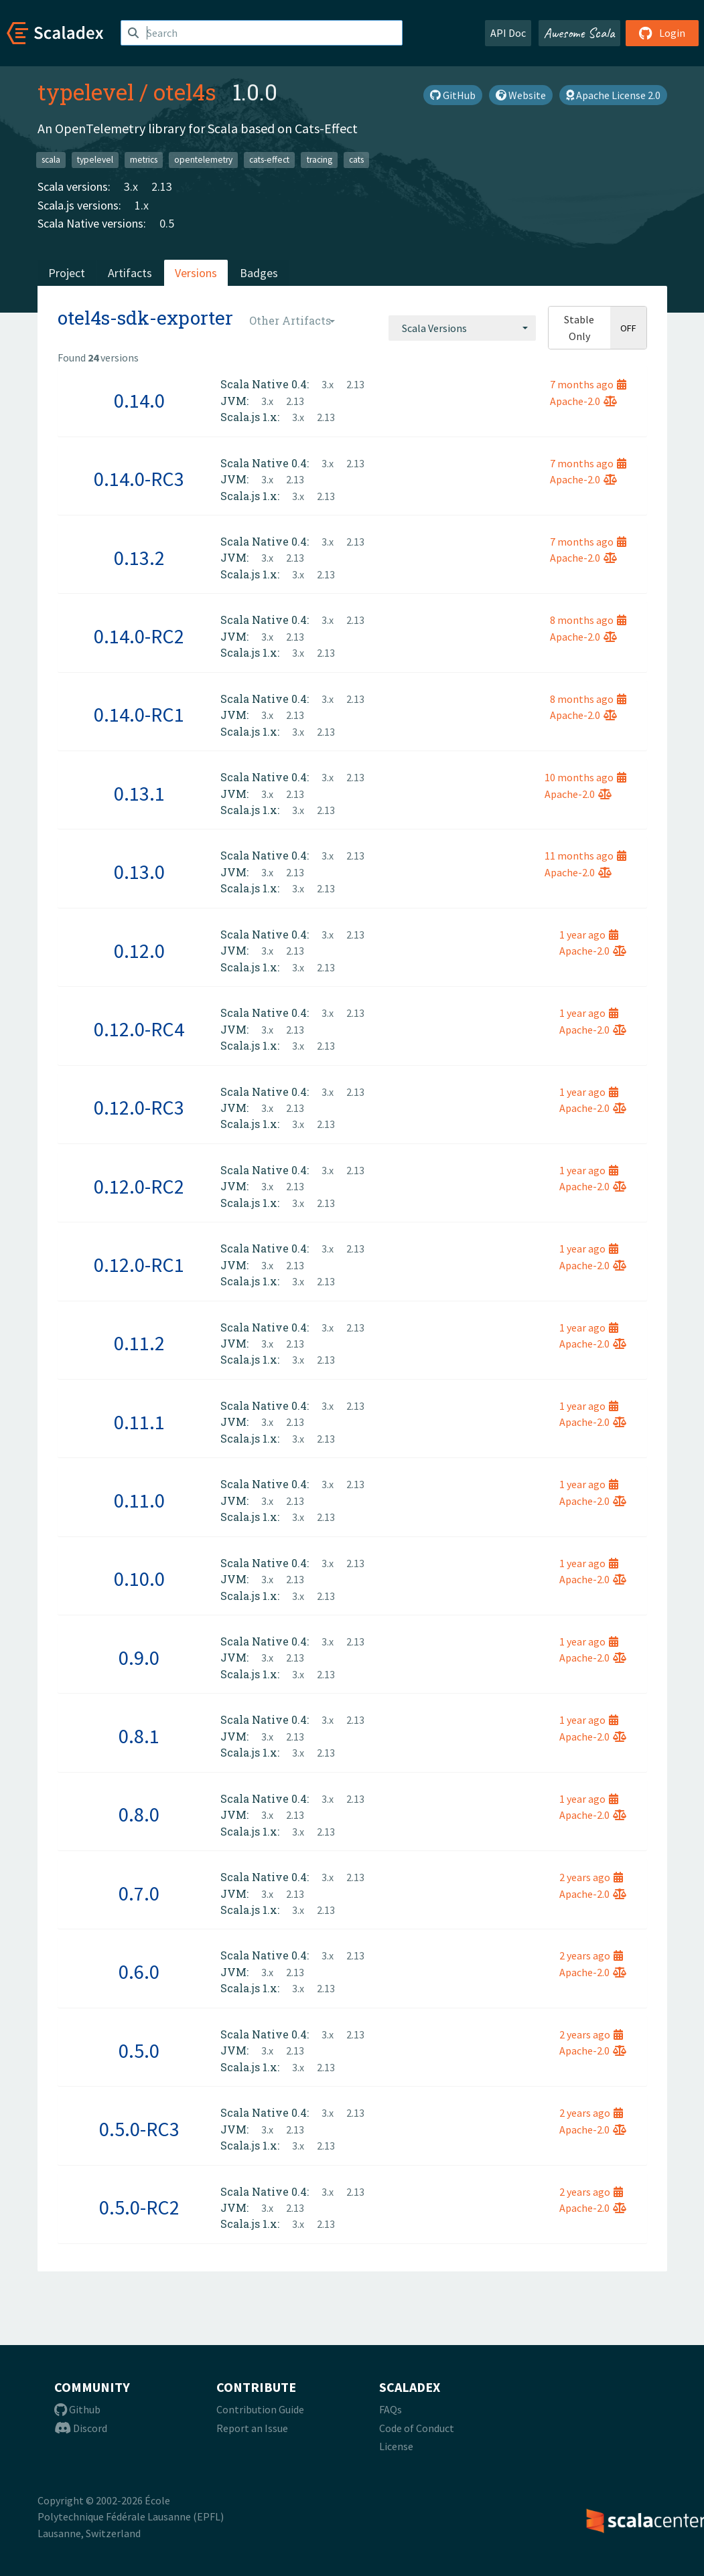  I want to click on 3.x, so click(131, 186).